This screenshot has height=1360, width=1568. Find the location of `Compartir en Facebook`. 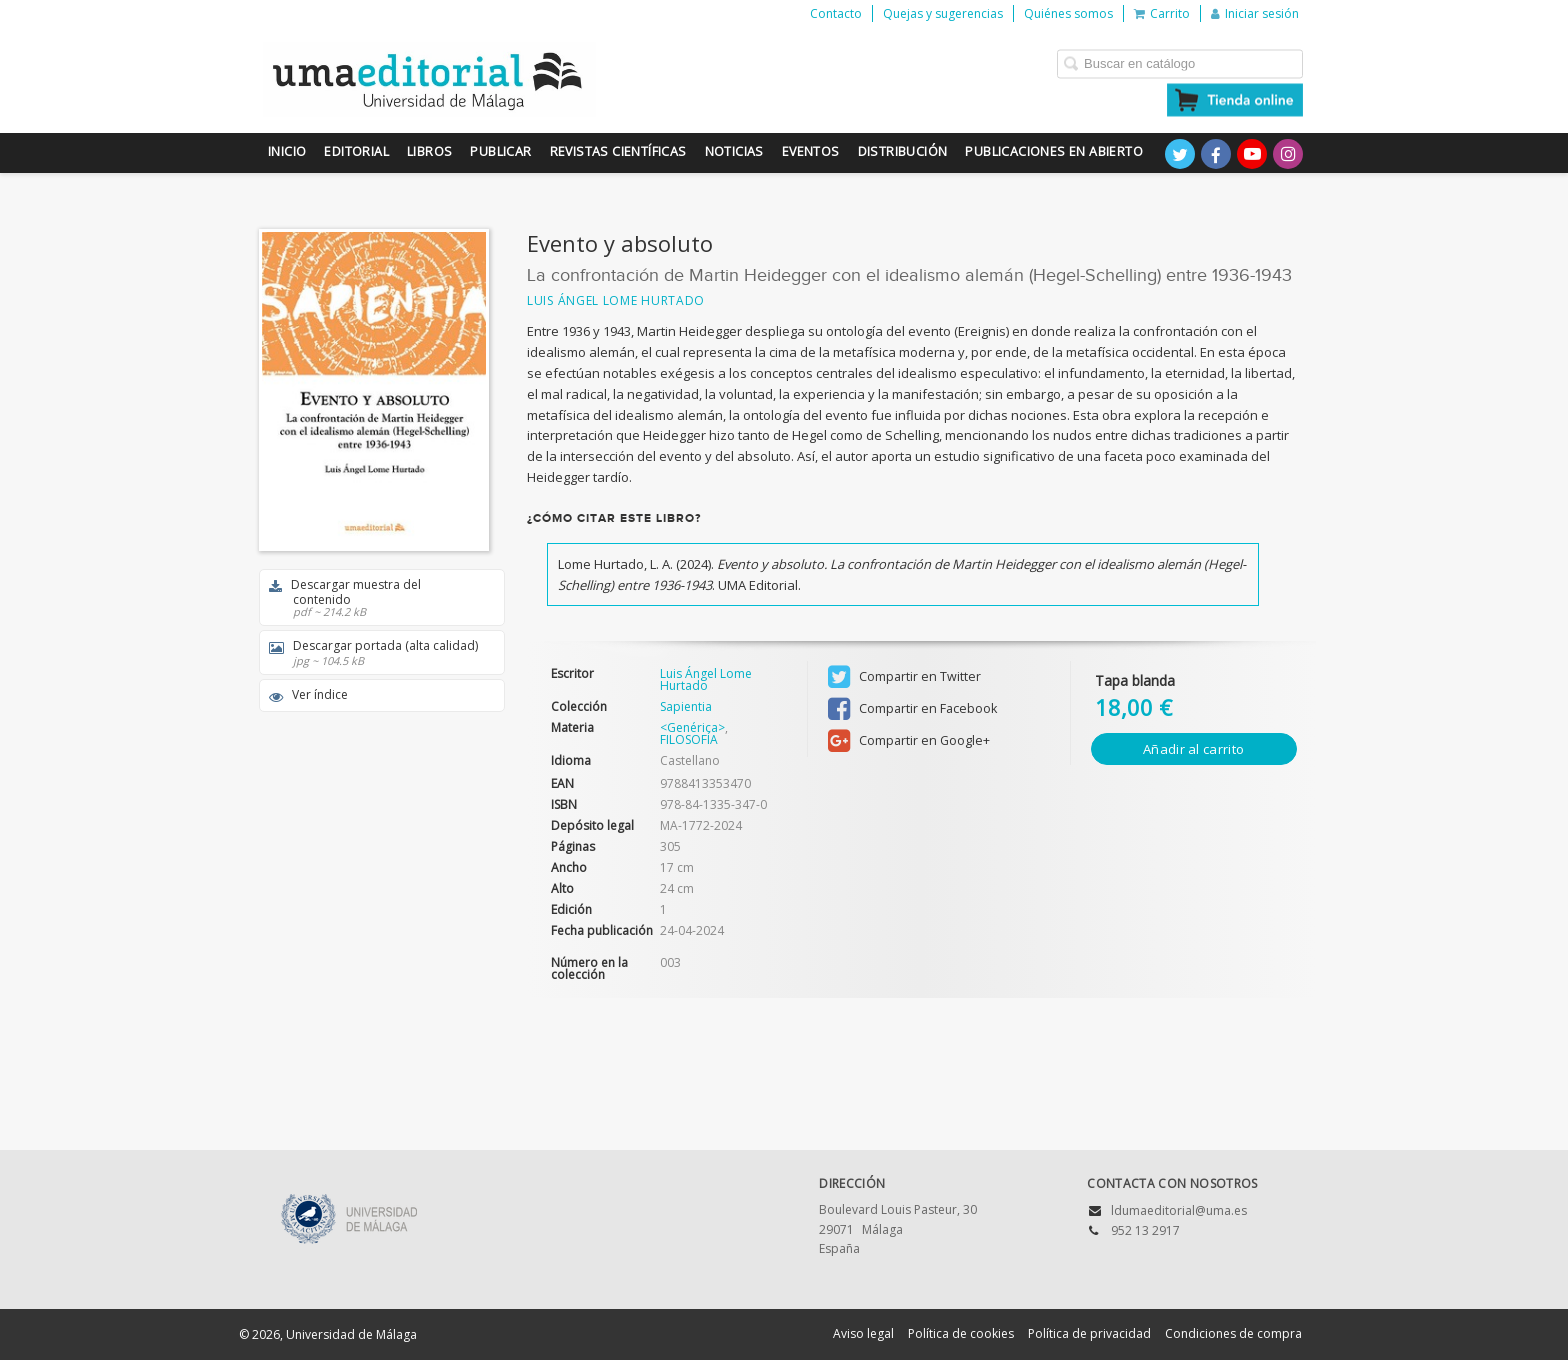

Compartir en Facebook is located at coordinates (912, 709).